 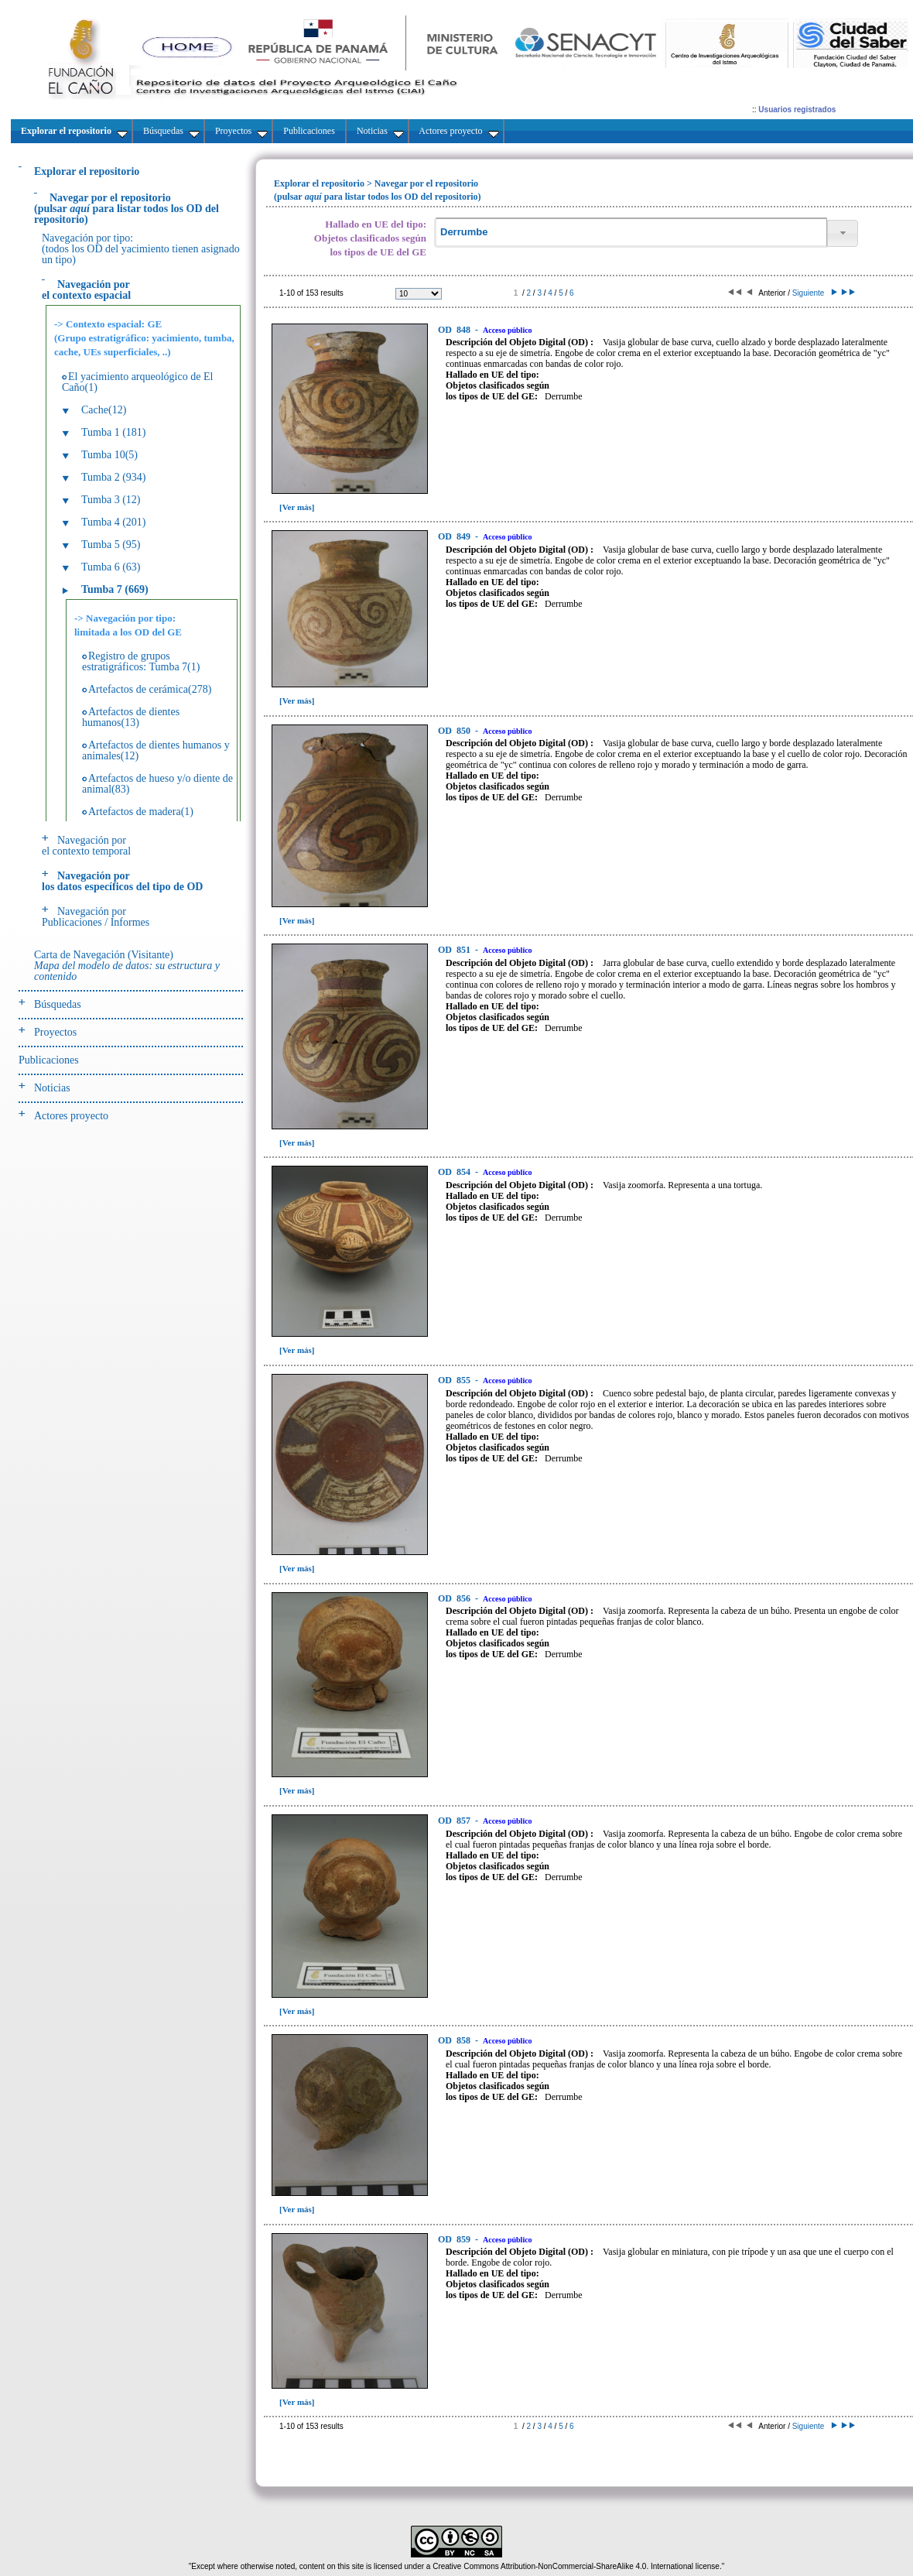 I want to click on Búsquedas, so click(x=57, y=1004).